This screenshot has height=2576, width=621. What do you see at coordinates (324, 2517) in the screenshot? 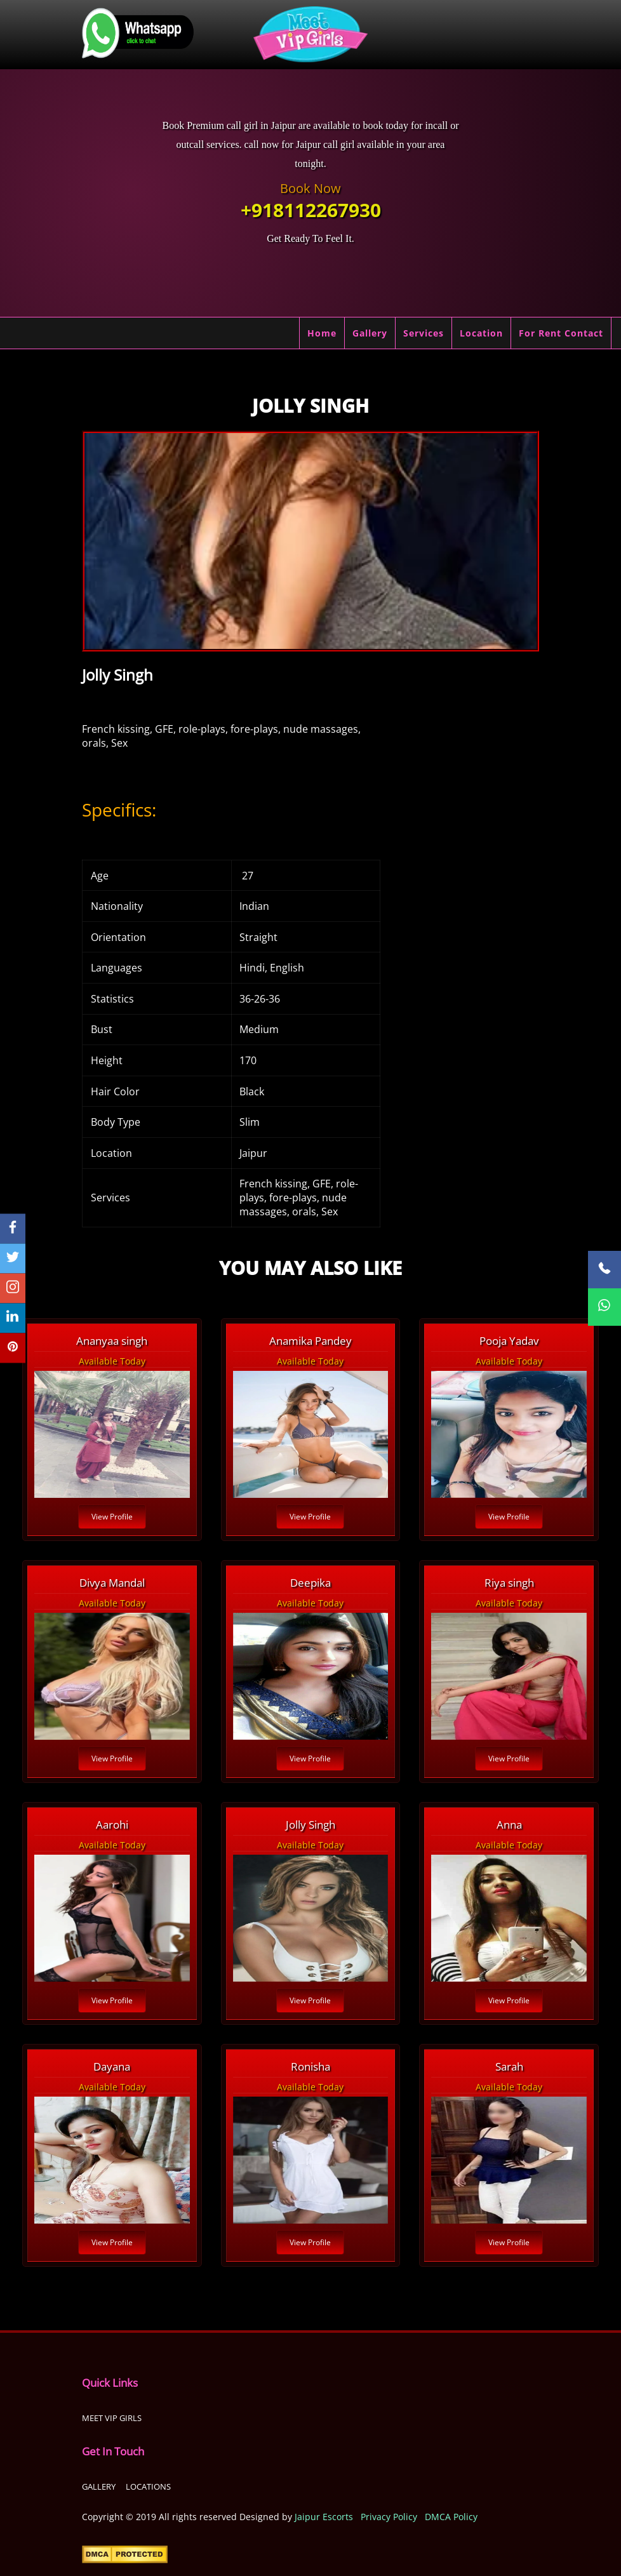
I see `Jaipur Escorts` at bounding box center [324, 2517].